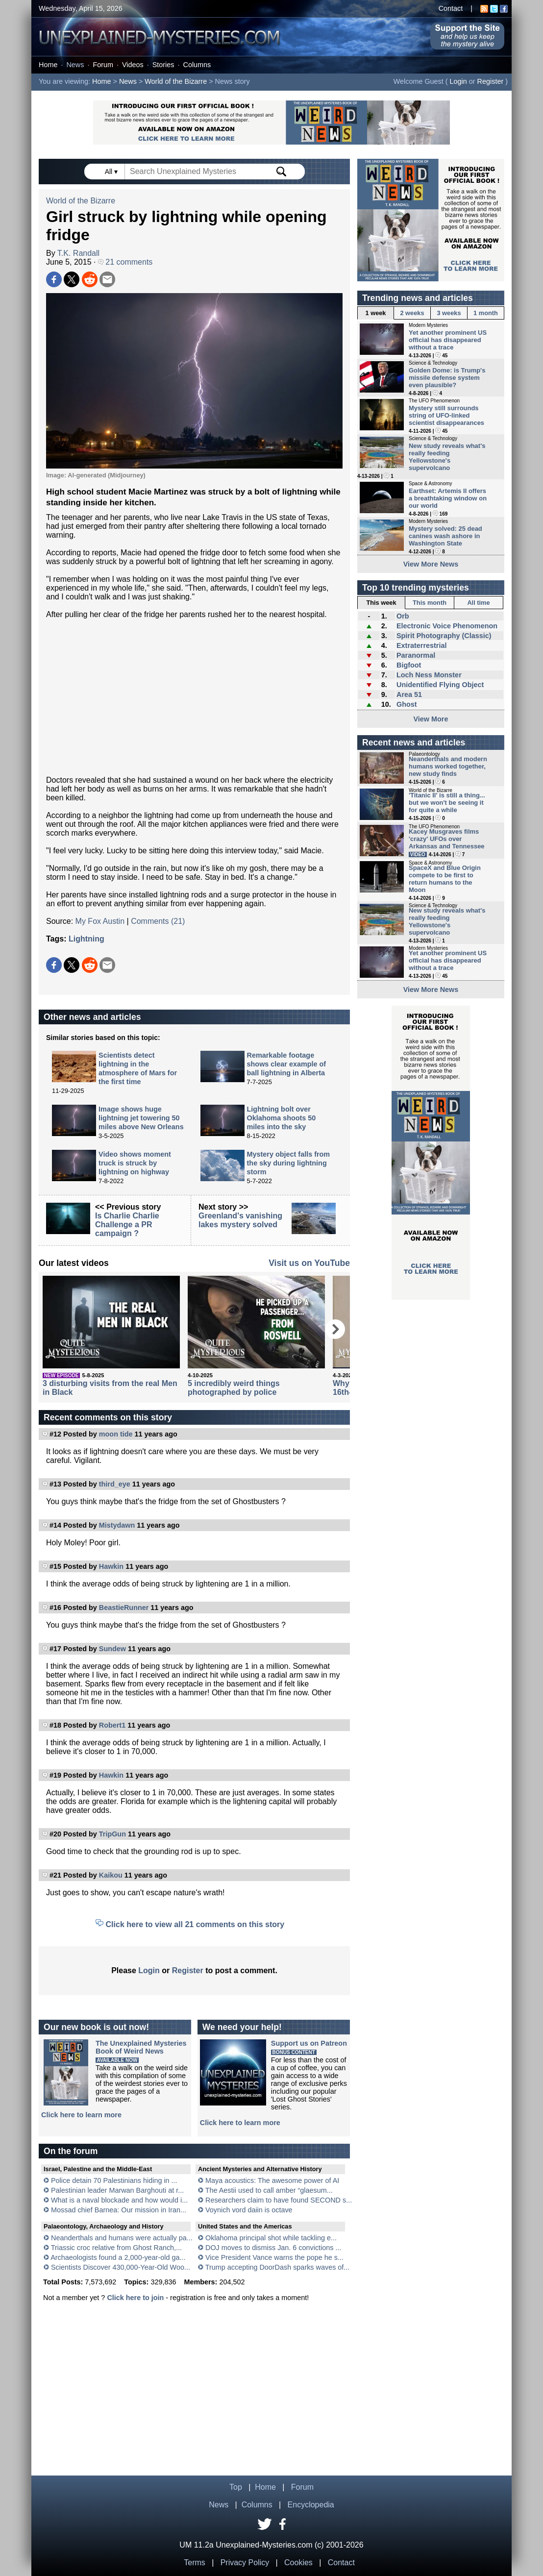  Describe the element at coordinates (409, 694) in the screenshot. I see `Area 51` at that location.